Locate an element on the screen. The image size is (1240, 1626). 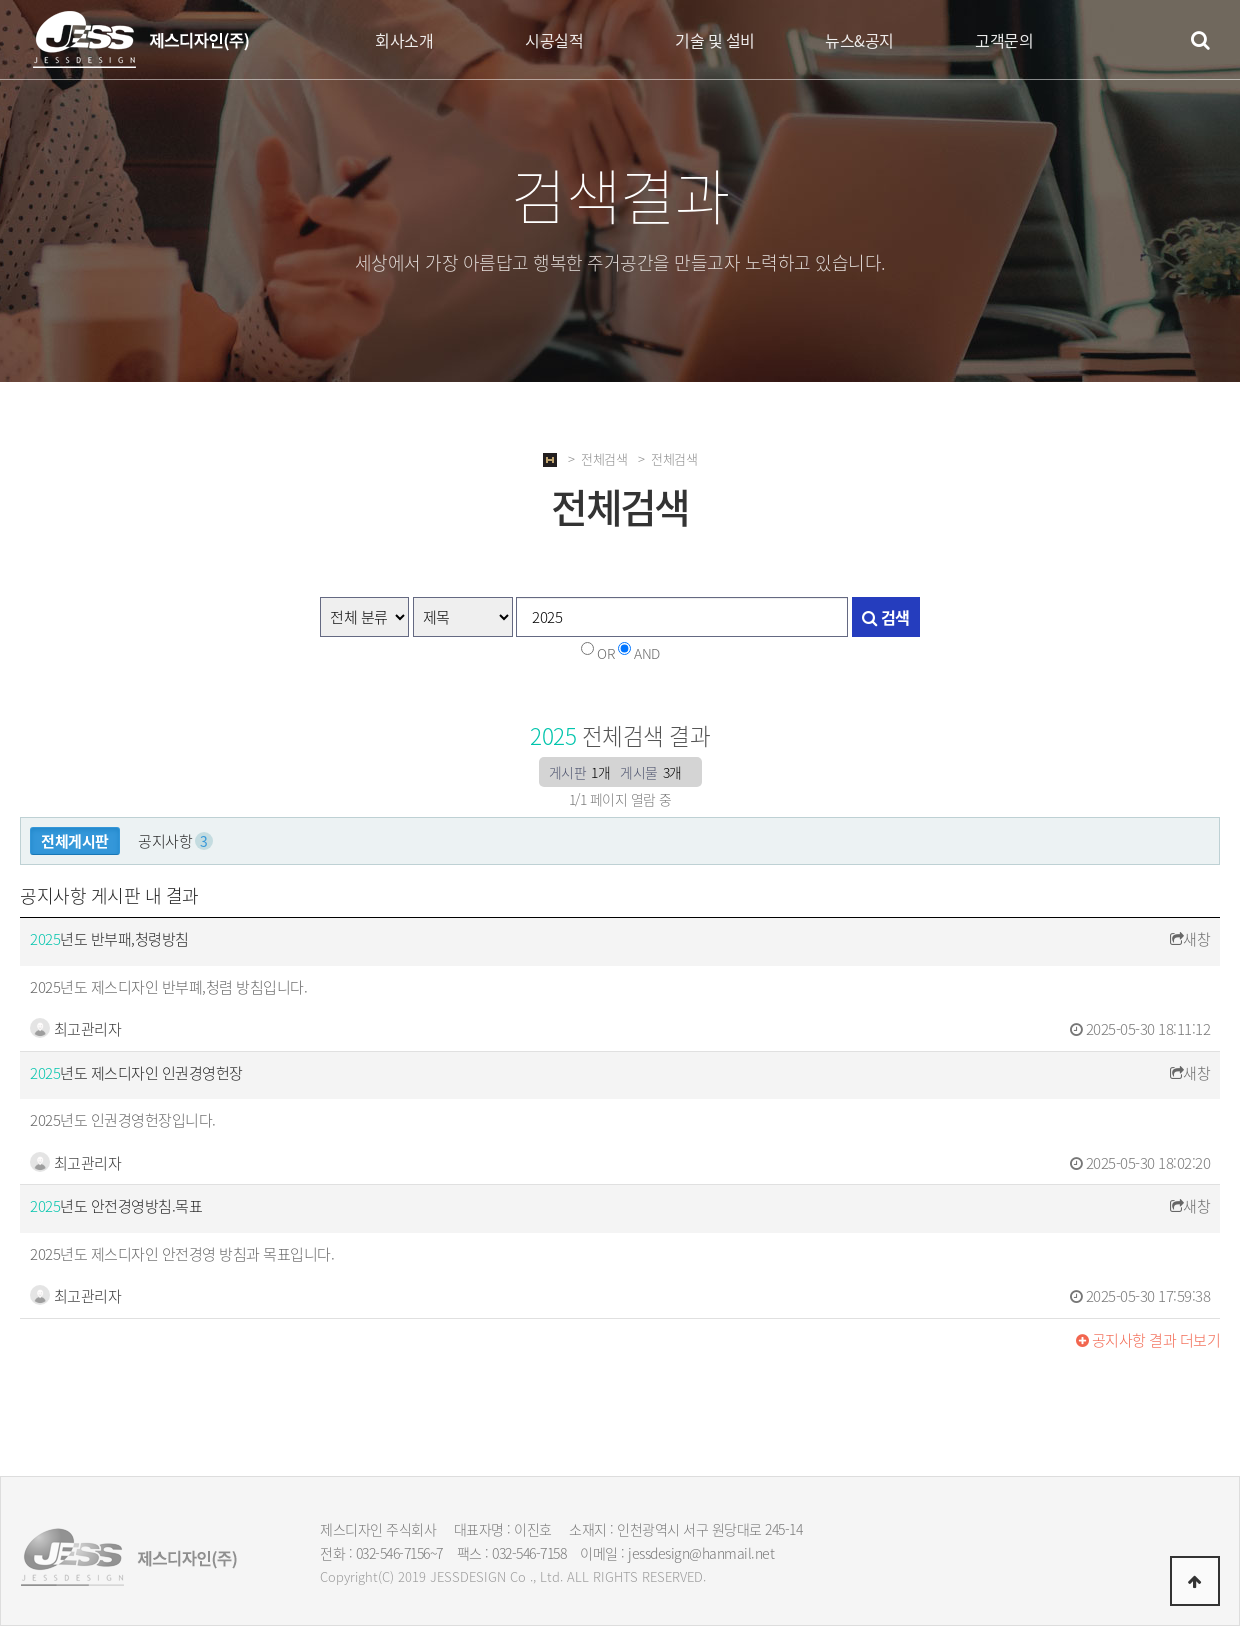
새창 is located at coordinates (1190, 939).